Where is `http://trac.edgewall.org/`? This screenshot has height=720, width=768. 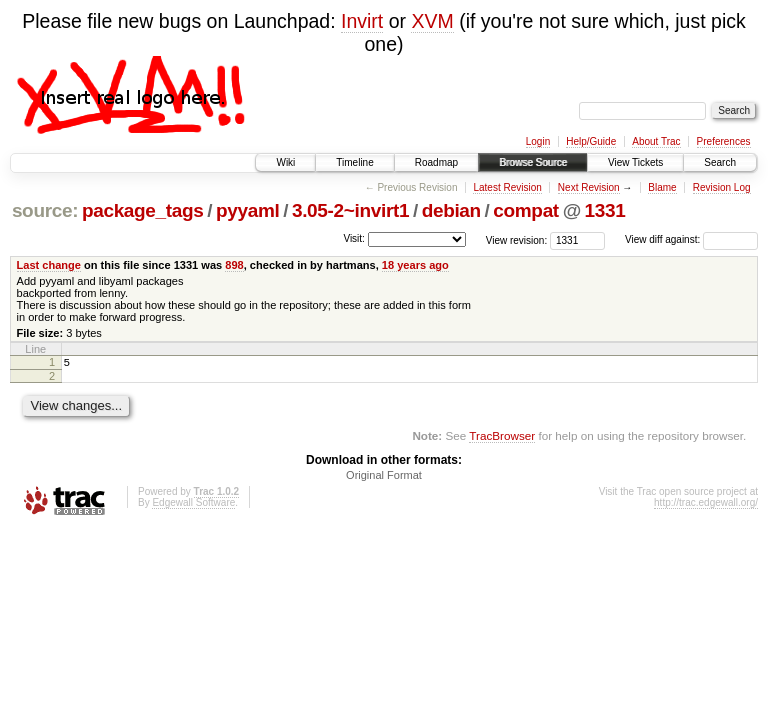
http://trac.edgewall.org/ is located at coordinates (706, 505).